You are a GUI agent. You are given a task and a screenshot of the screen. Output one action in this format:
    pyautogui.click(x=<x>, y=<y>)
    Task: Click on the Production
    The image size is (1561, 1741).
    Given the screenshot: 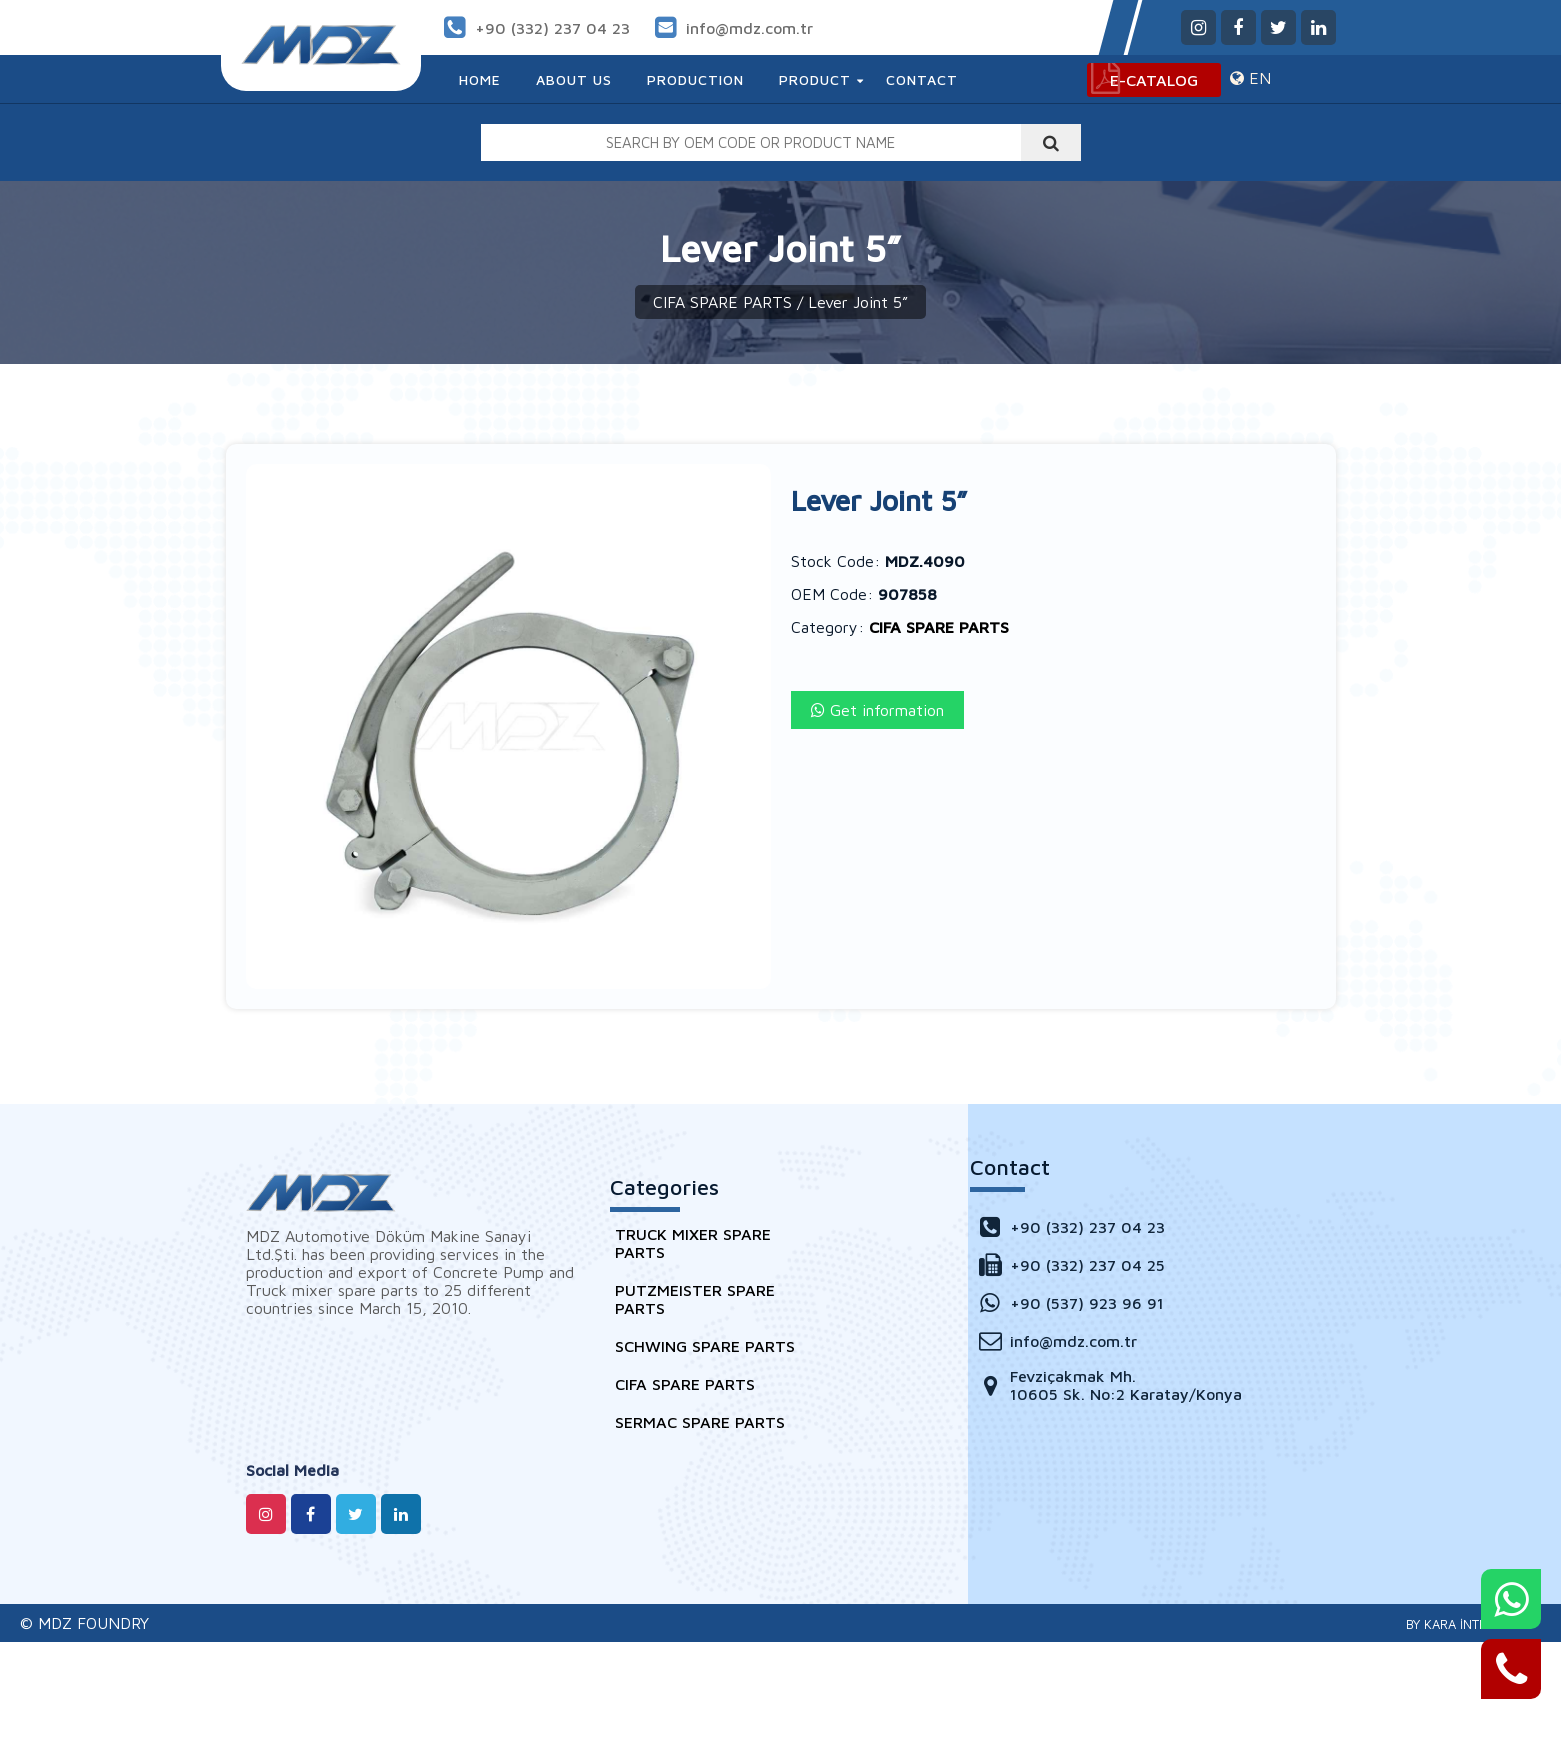 What is the action you would take?
    pyautogui.click(x=695, y=79)
    